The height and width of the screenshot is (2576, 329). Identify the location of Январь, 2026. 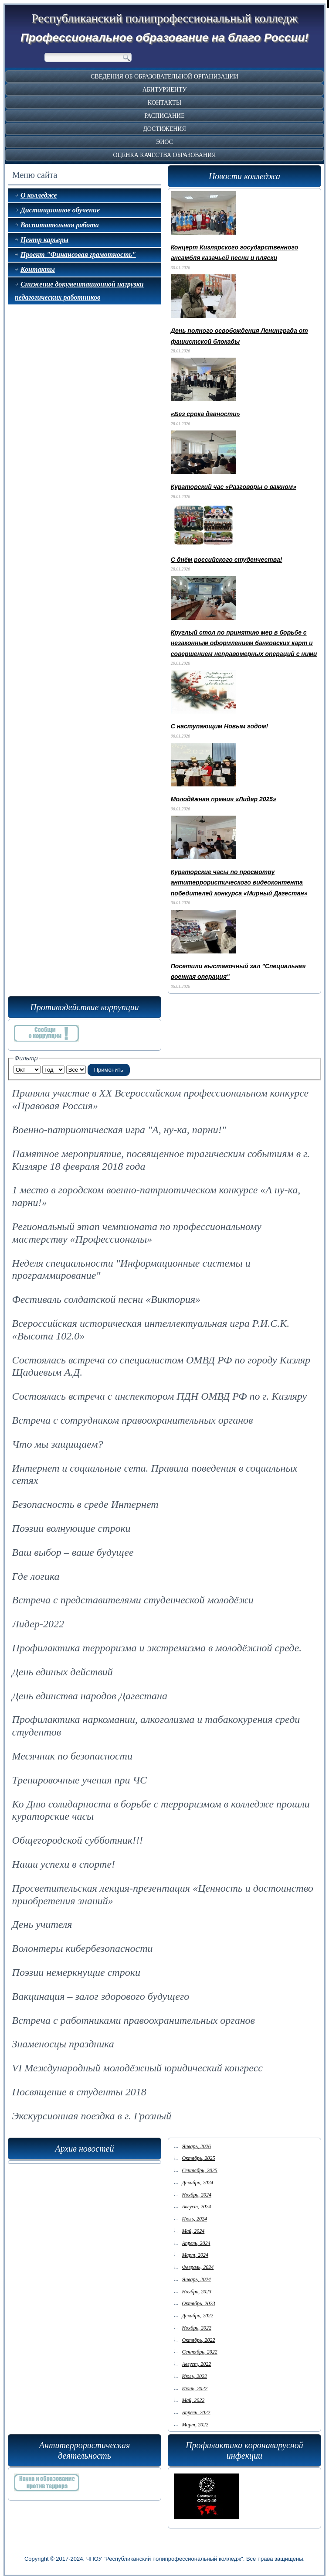
(196, 2146).